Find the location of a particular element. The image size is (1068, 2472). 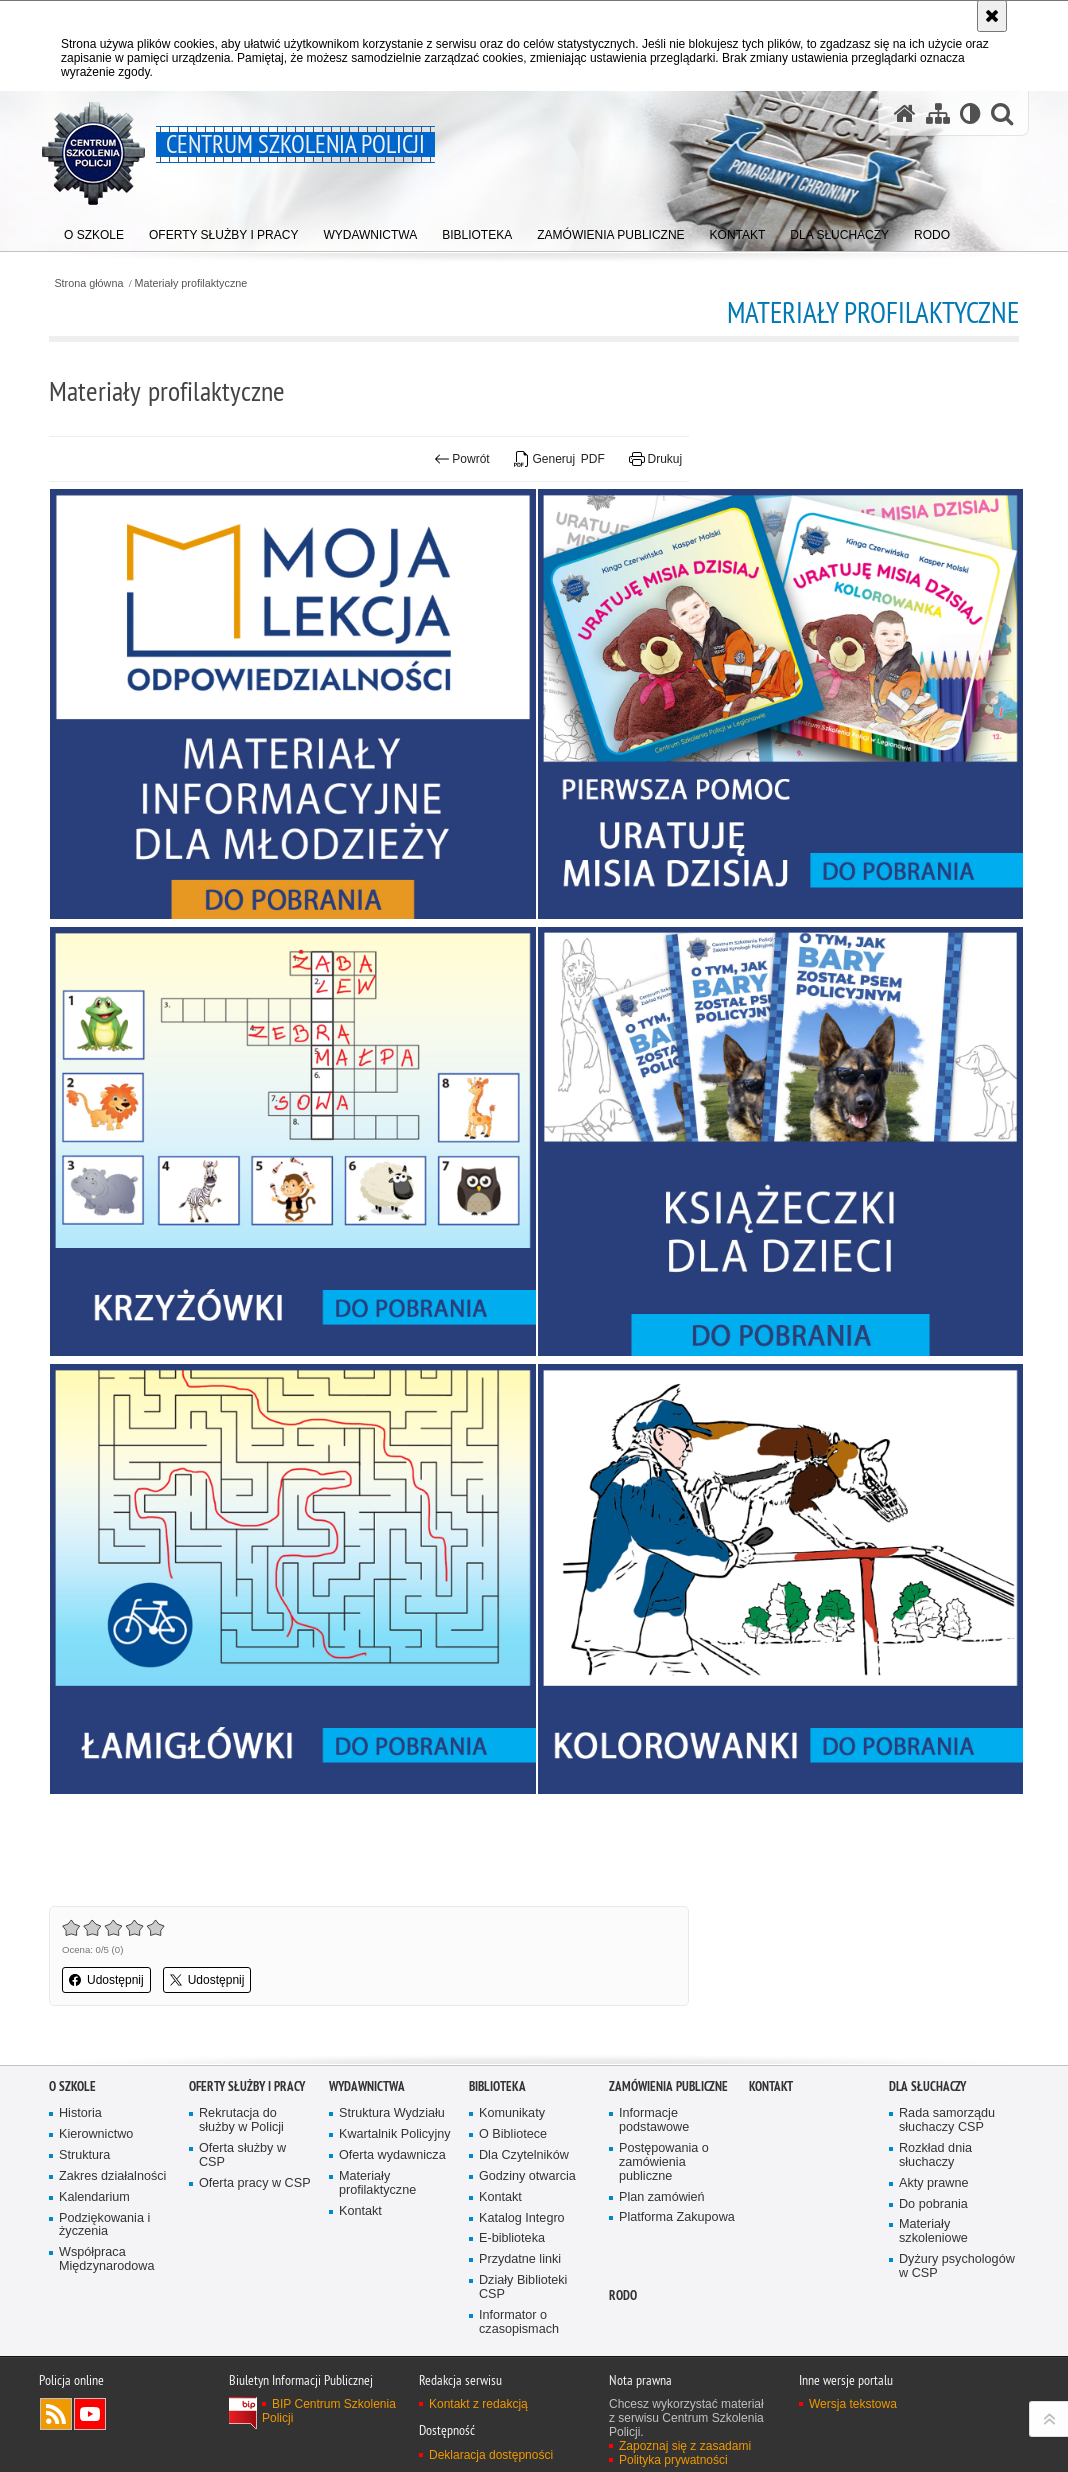

Rada samorządu słuchaczy CSP is located at coordinates (947, 2120).